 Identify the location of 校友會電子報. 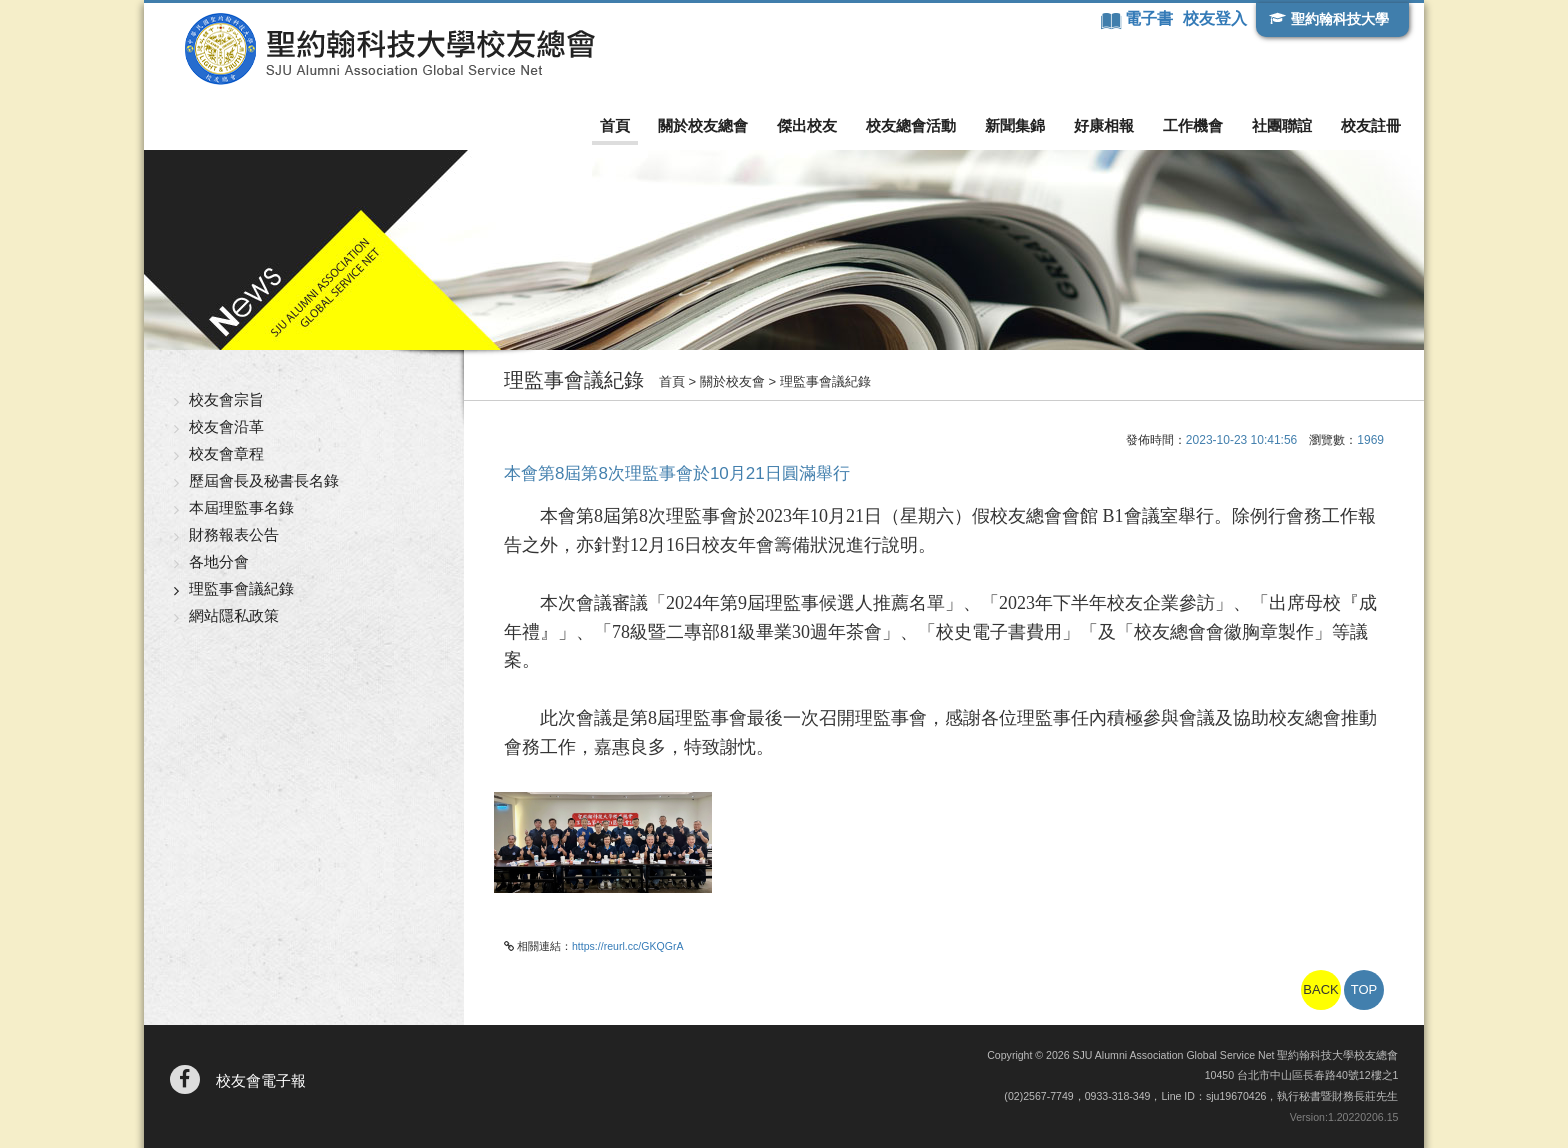
(261, 1080).